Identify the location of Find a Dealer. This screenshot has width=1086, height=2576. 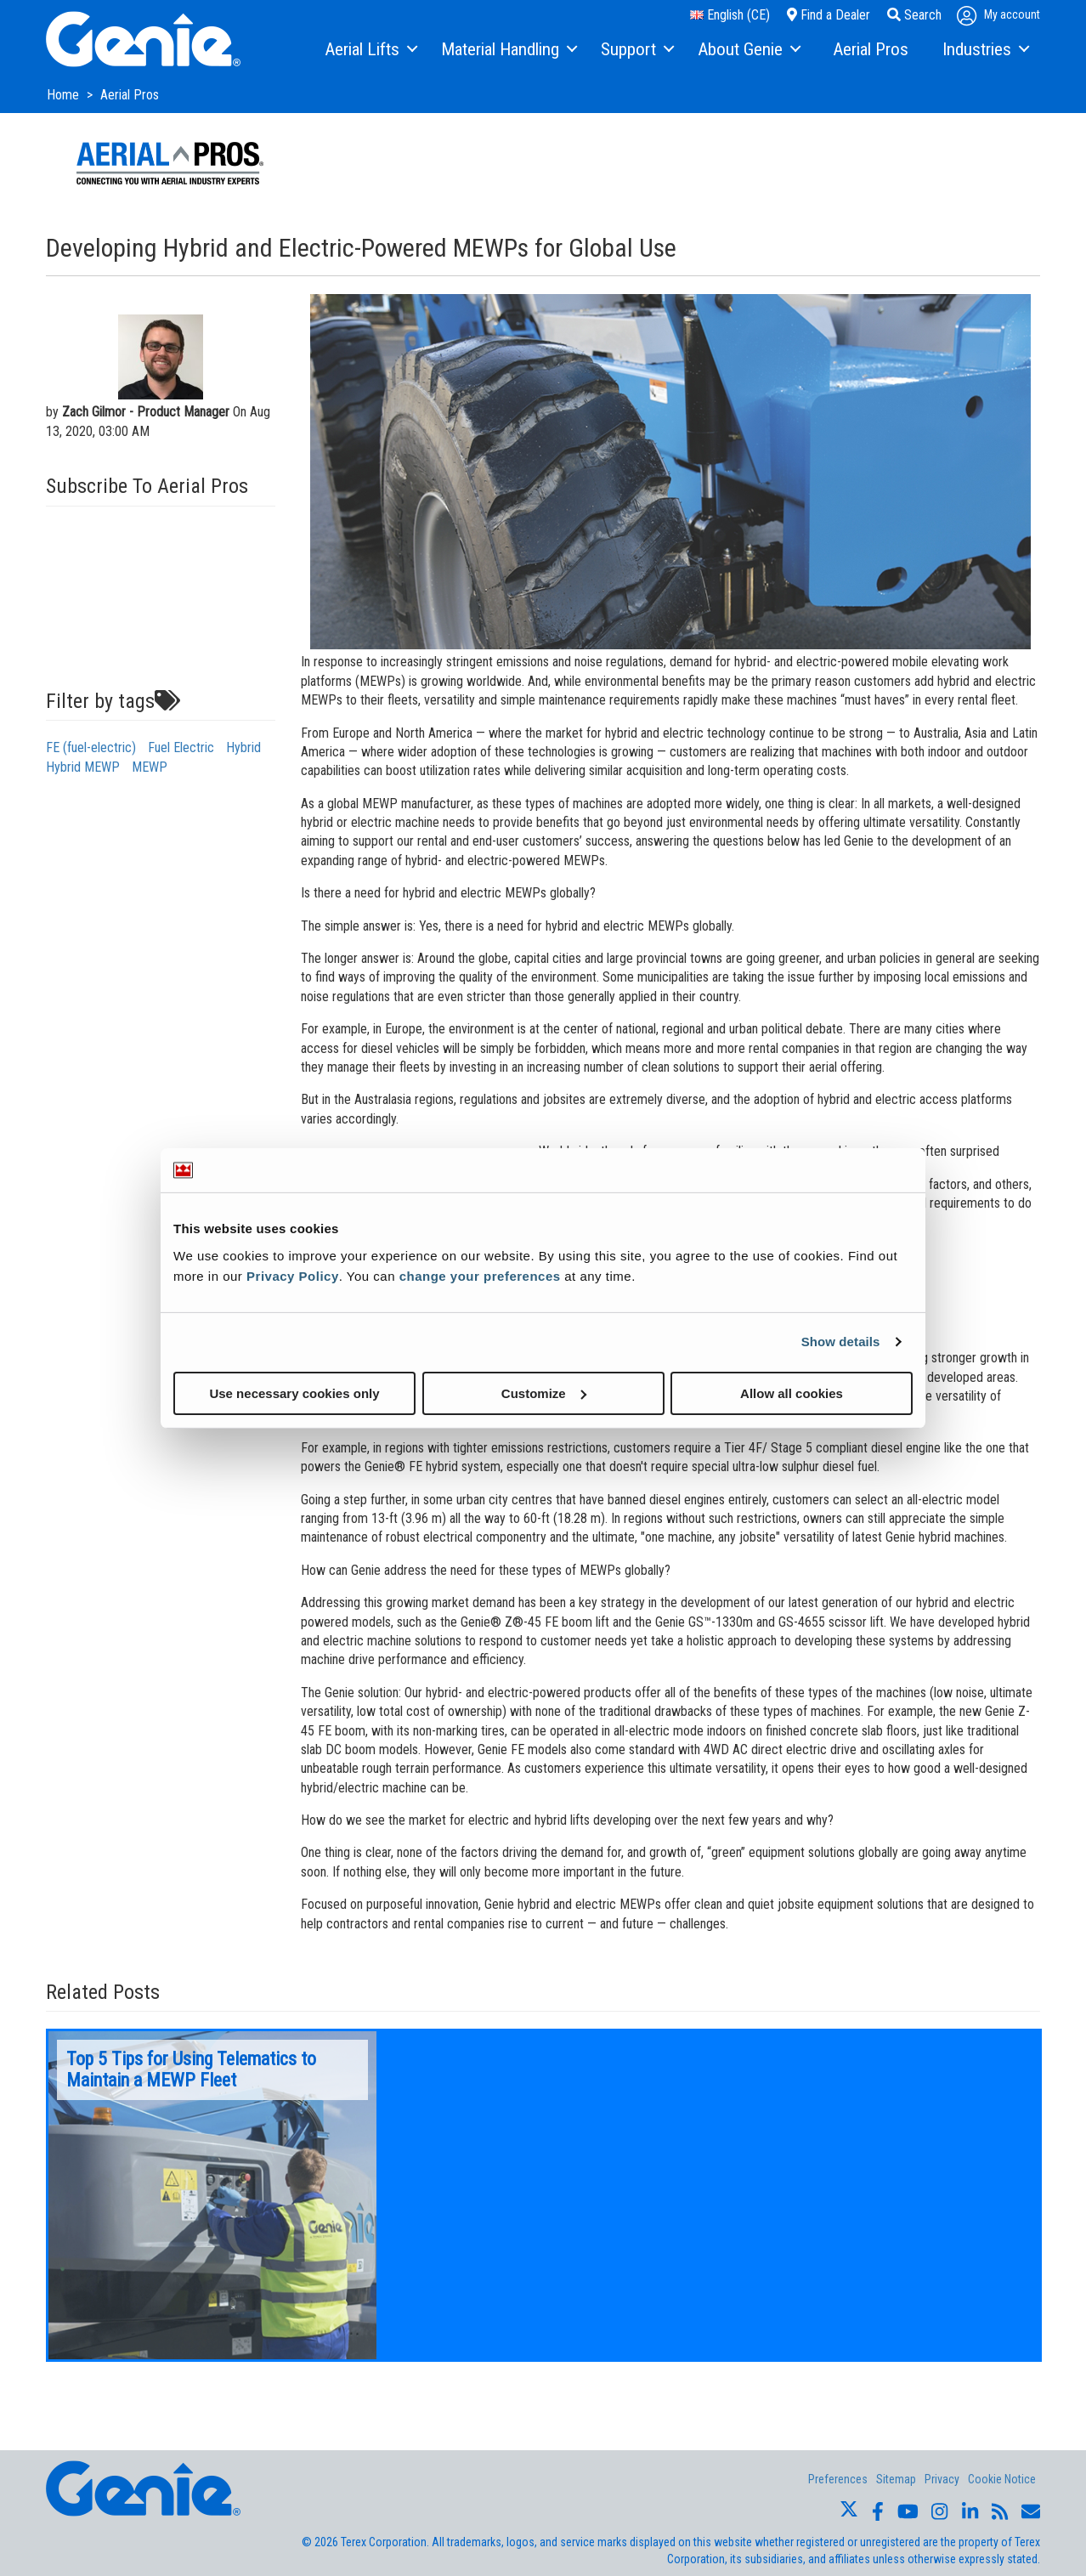
(828, 15).